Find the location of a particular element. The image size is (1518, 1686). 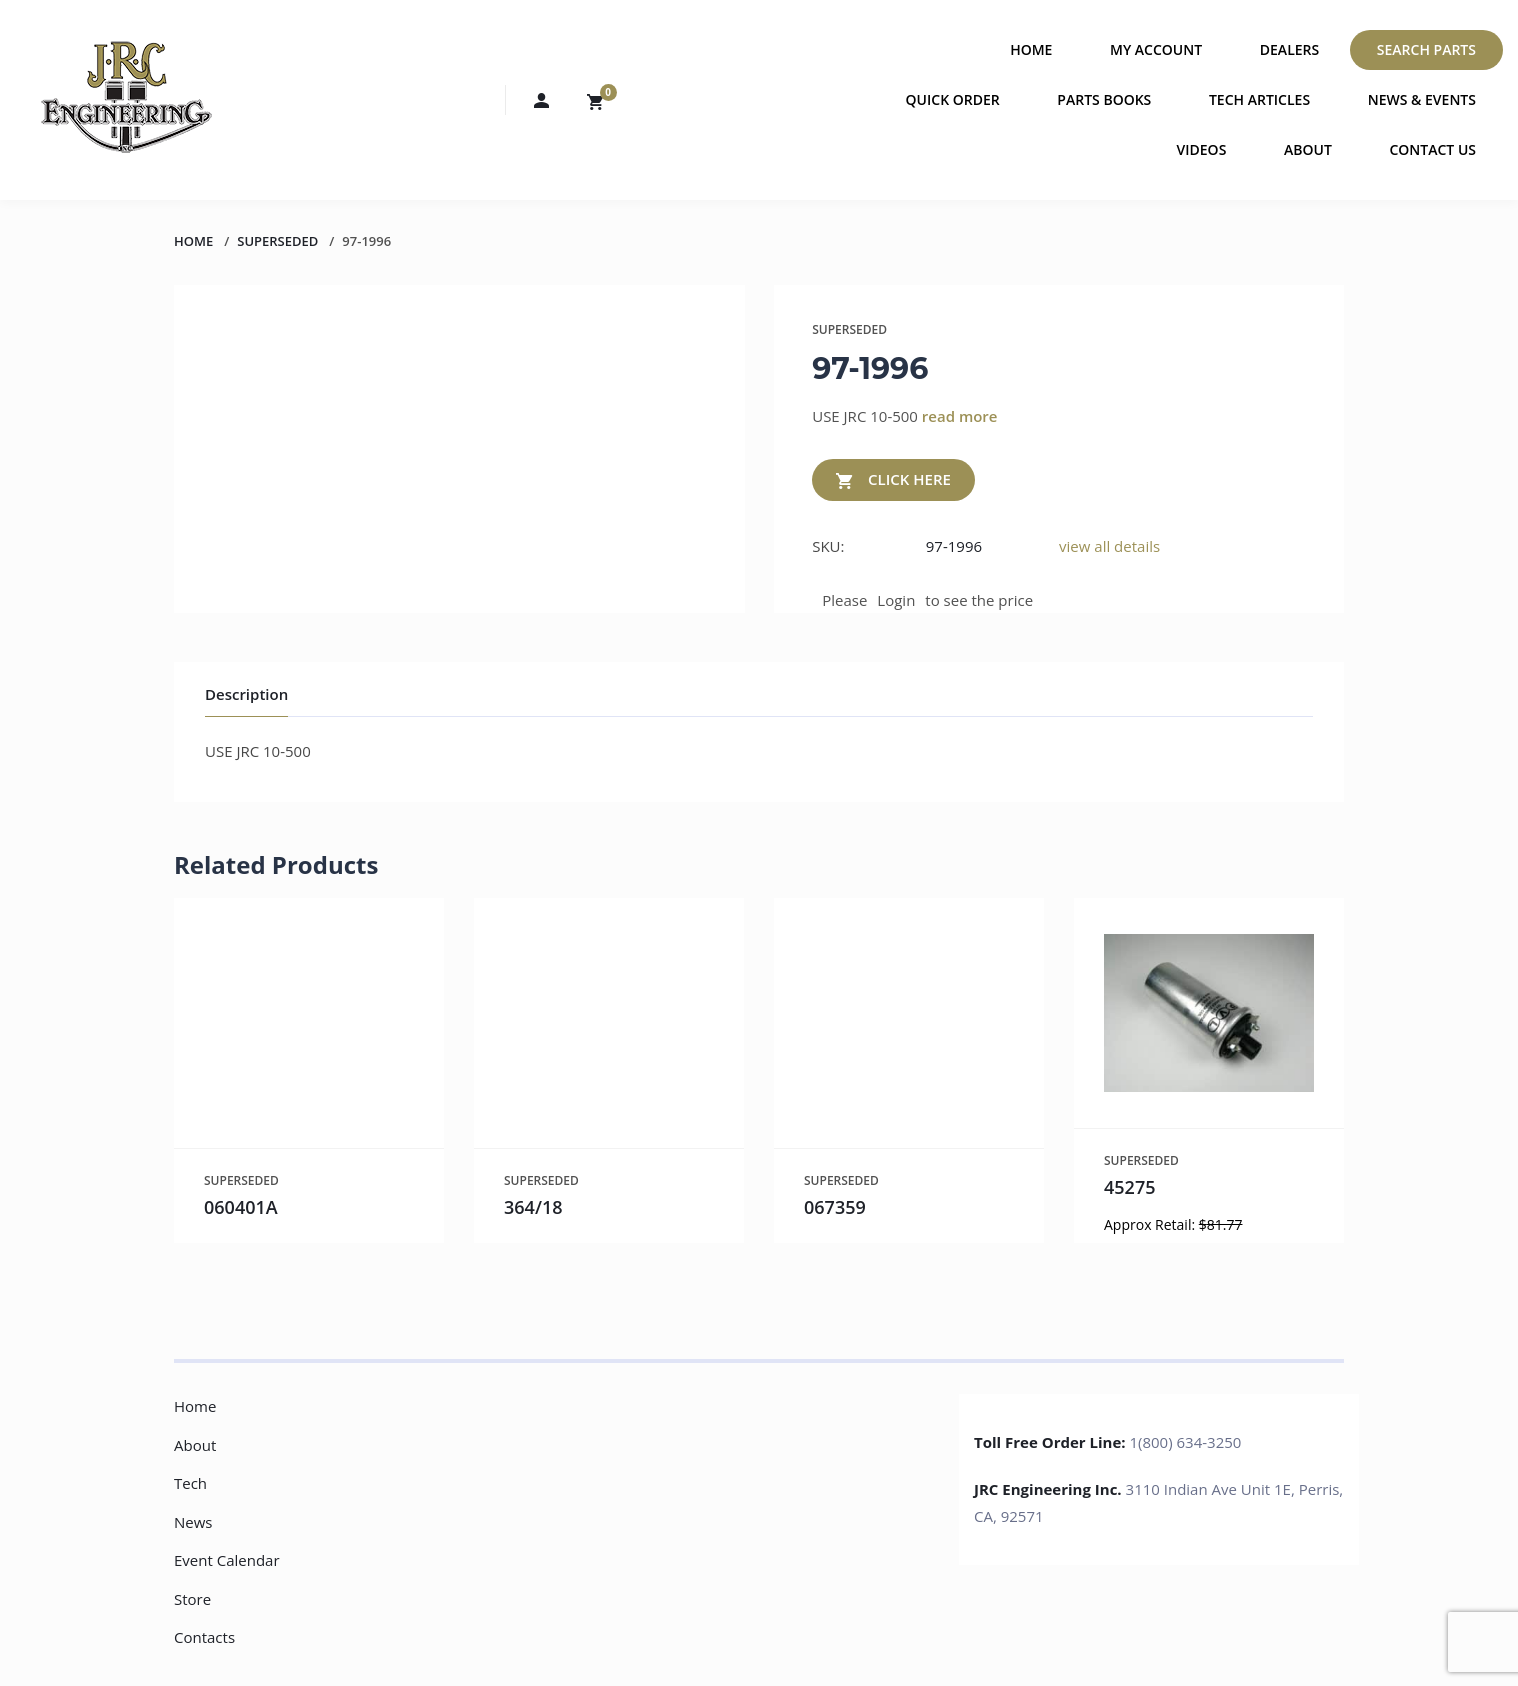

Search Parts is located at coordinates (1426, 49).